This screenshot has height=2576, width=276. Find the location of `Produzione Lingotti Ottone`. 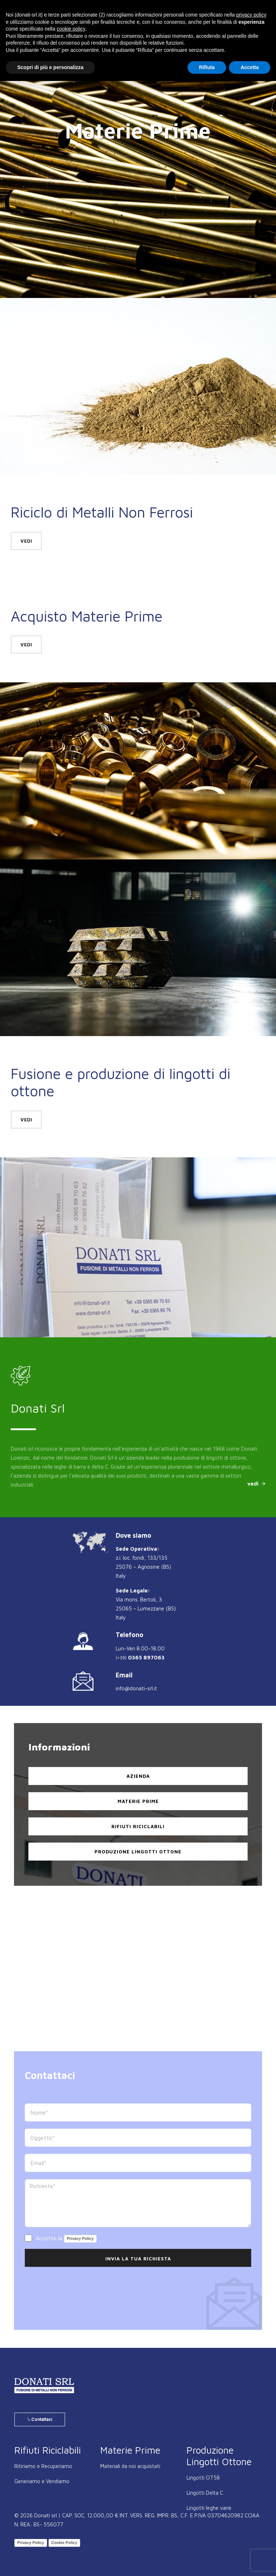

Produzione Lingotti Ottone is located at coordinates (138, 1851).